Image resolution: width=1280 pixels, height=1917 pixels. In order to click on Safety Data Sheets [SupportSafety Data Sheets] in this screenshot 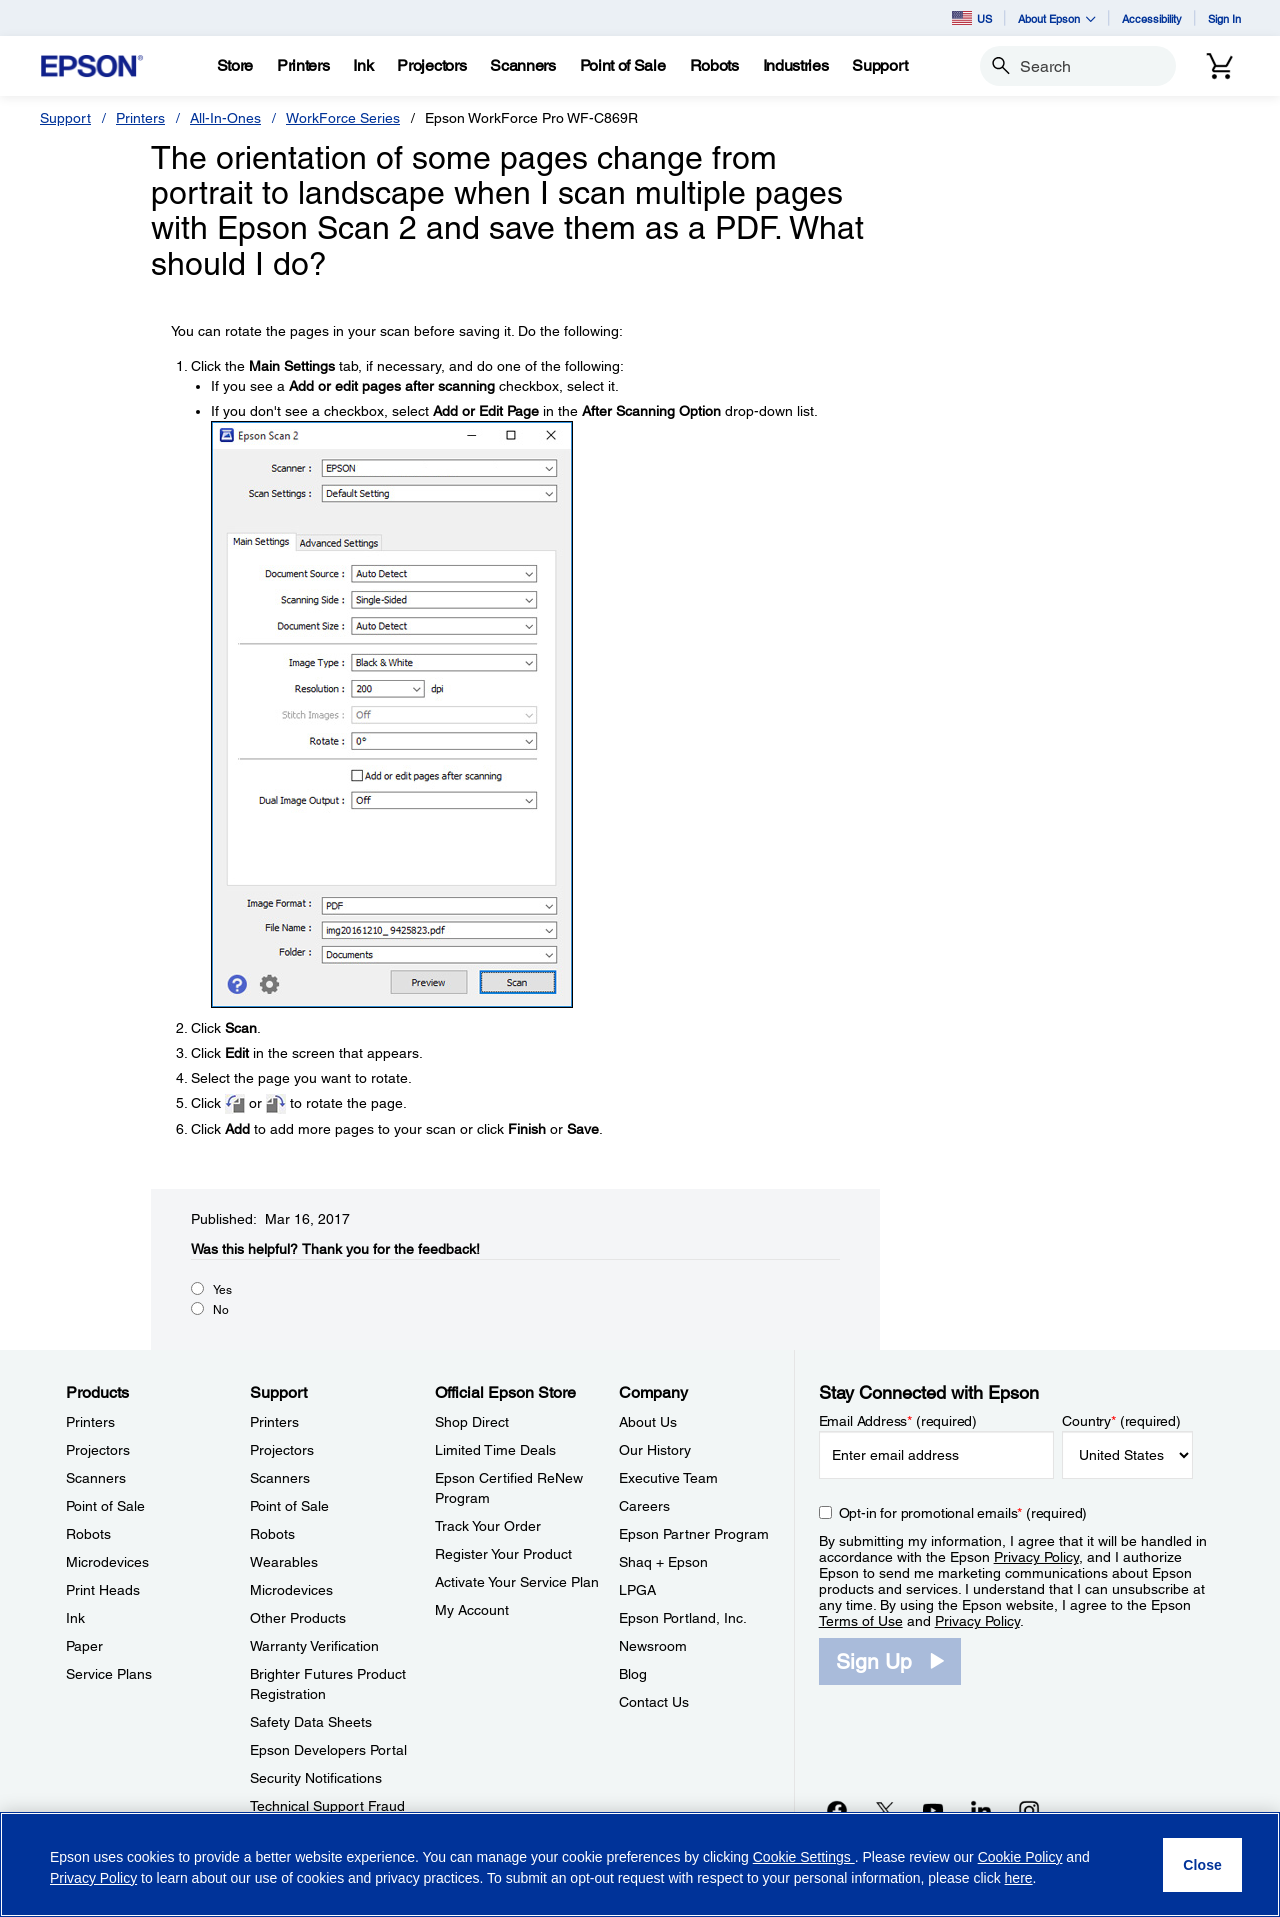, I will do `click(311, 1722)`.